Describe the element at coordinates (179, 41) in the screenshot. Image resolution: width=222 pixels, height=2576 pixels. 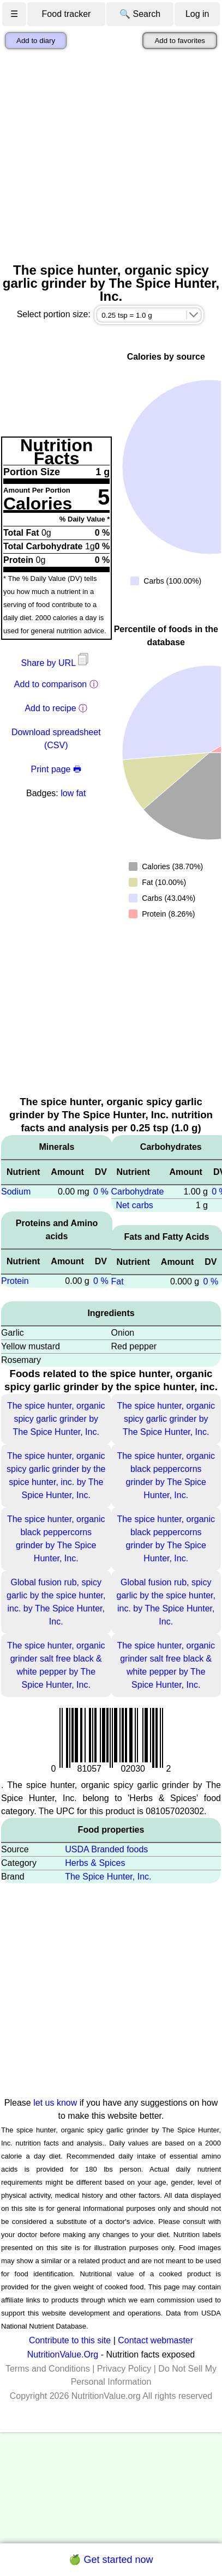
I see `Add to favorites` at that location.